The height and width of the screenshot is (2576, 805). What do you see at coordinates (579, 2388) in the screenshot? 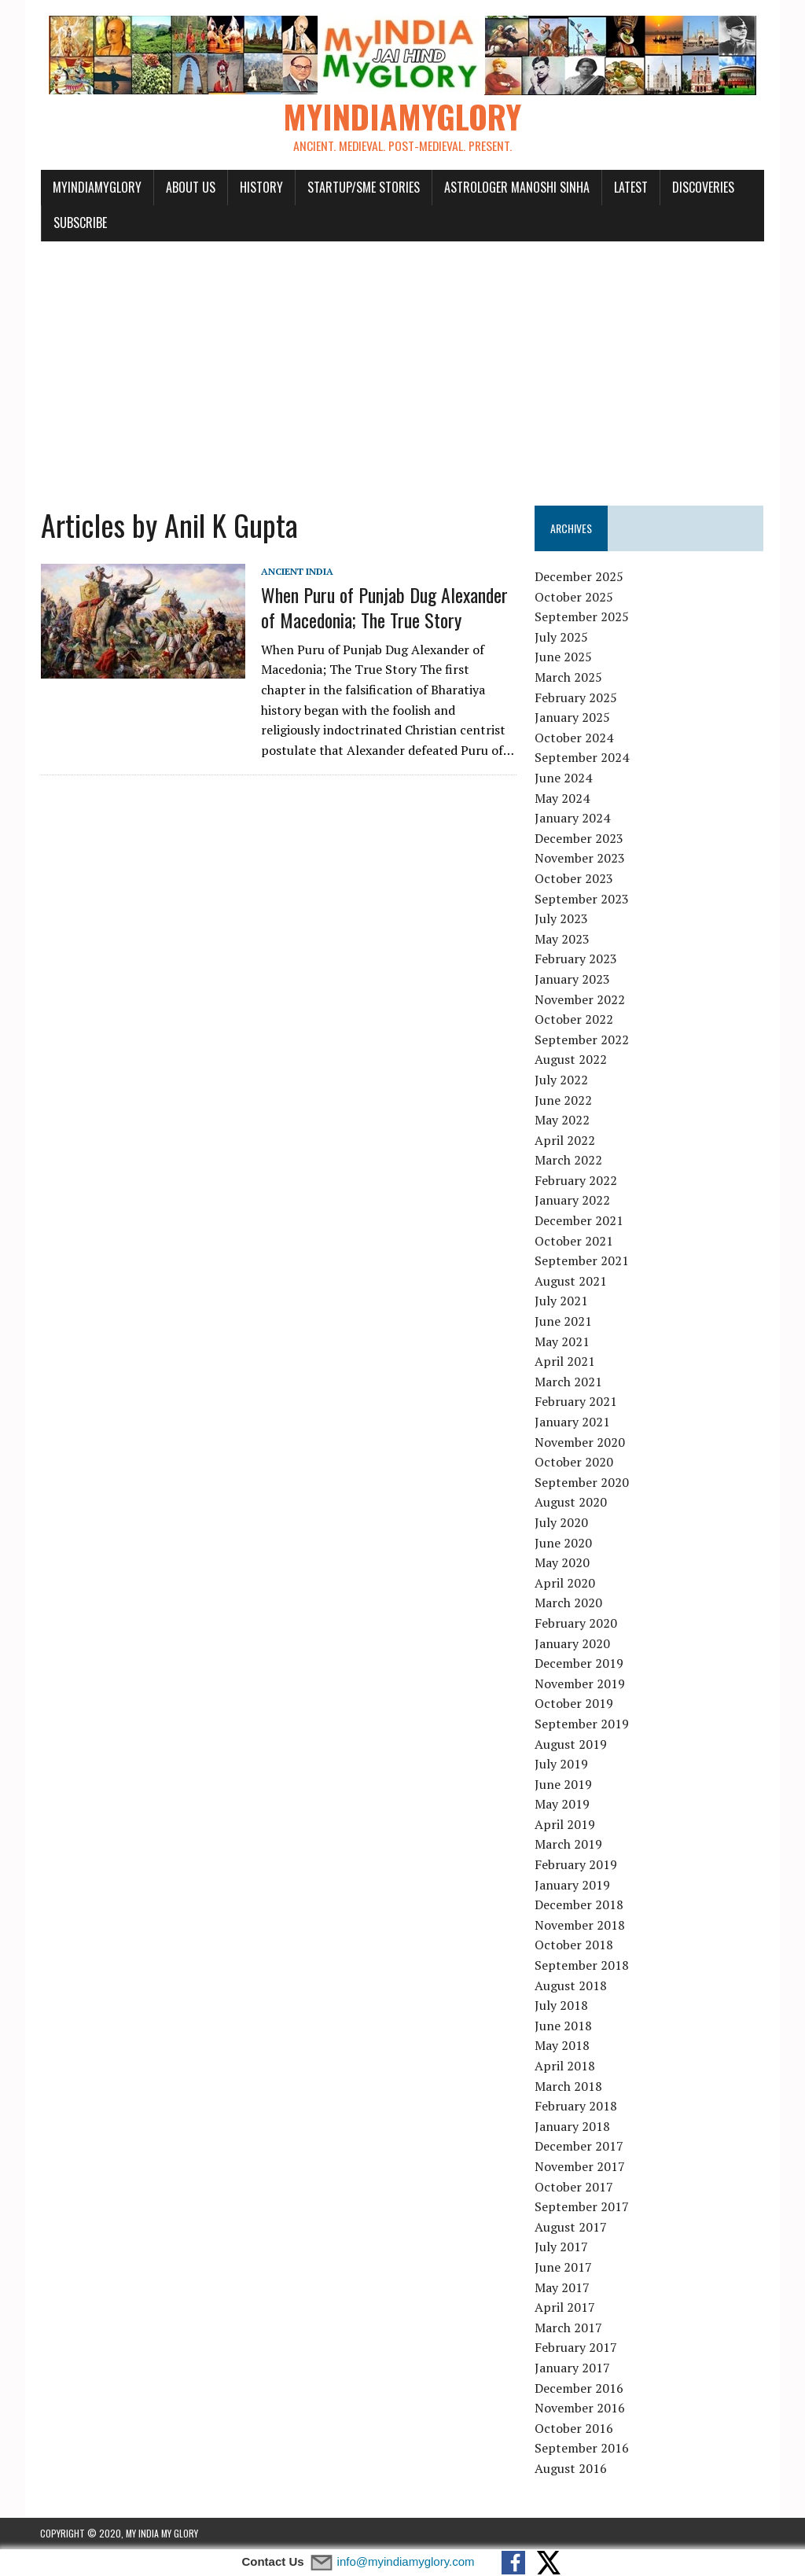
I see `December 2016` at bounding box center [579, 2388].